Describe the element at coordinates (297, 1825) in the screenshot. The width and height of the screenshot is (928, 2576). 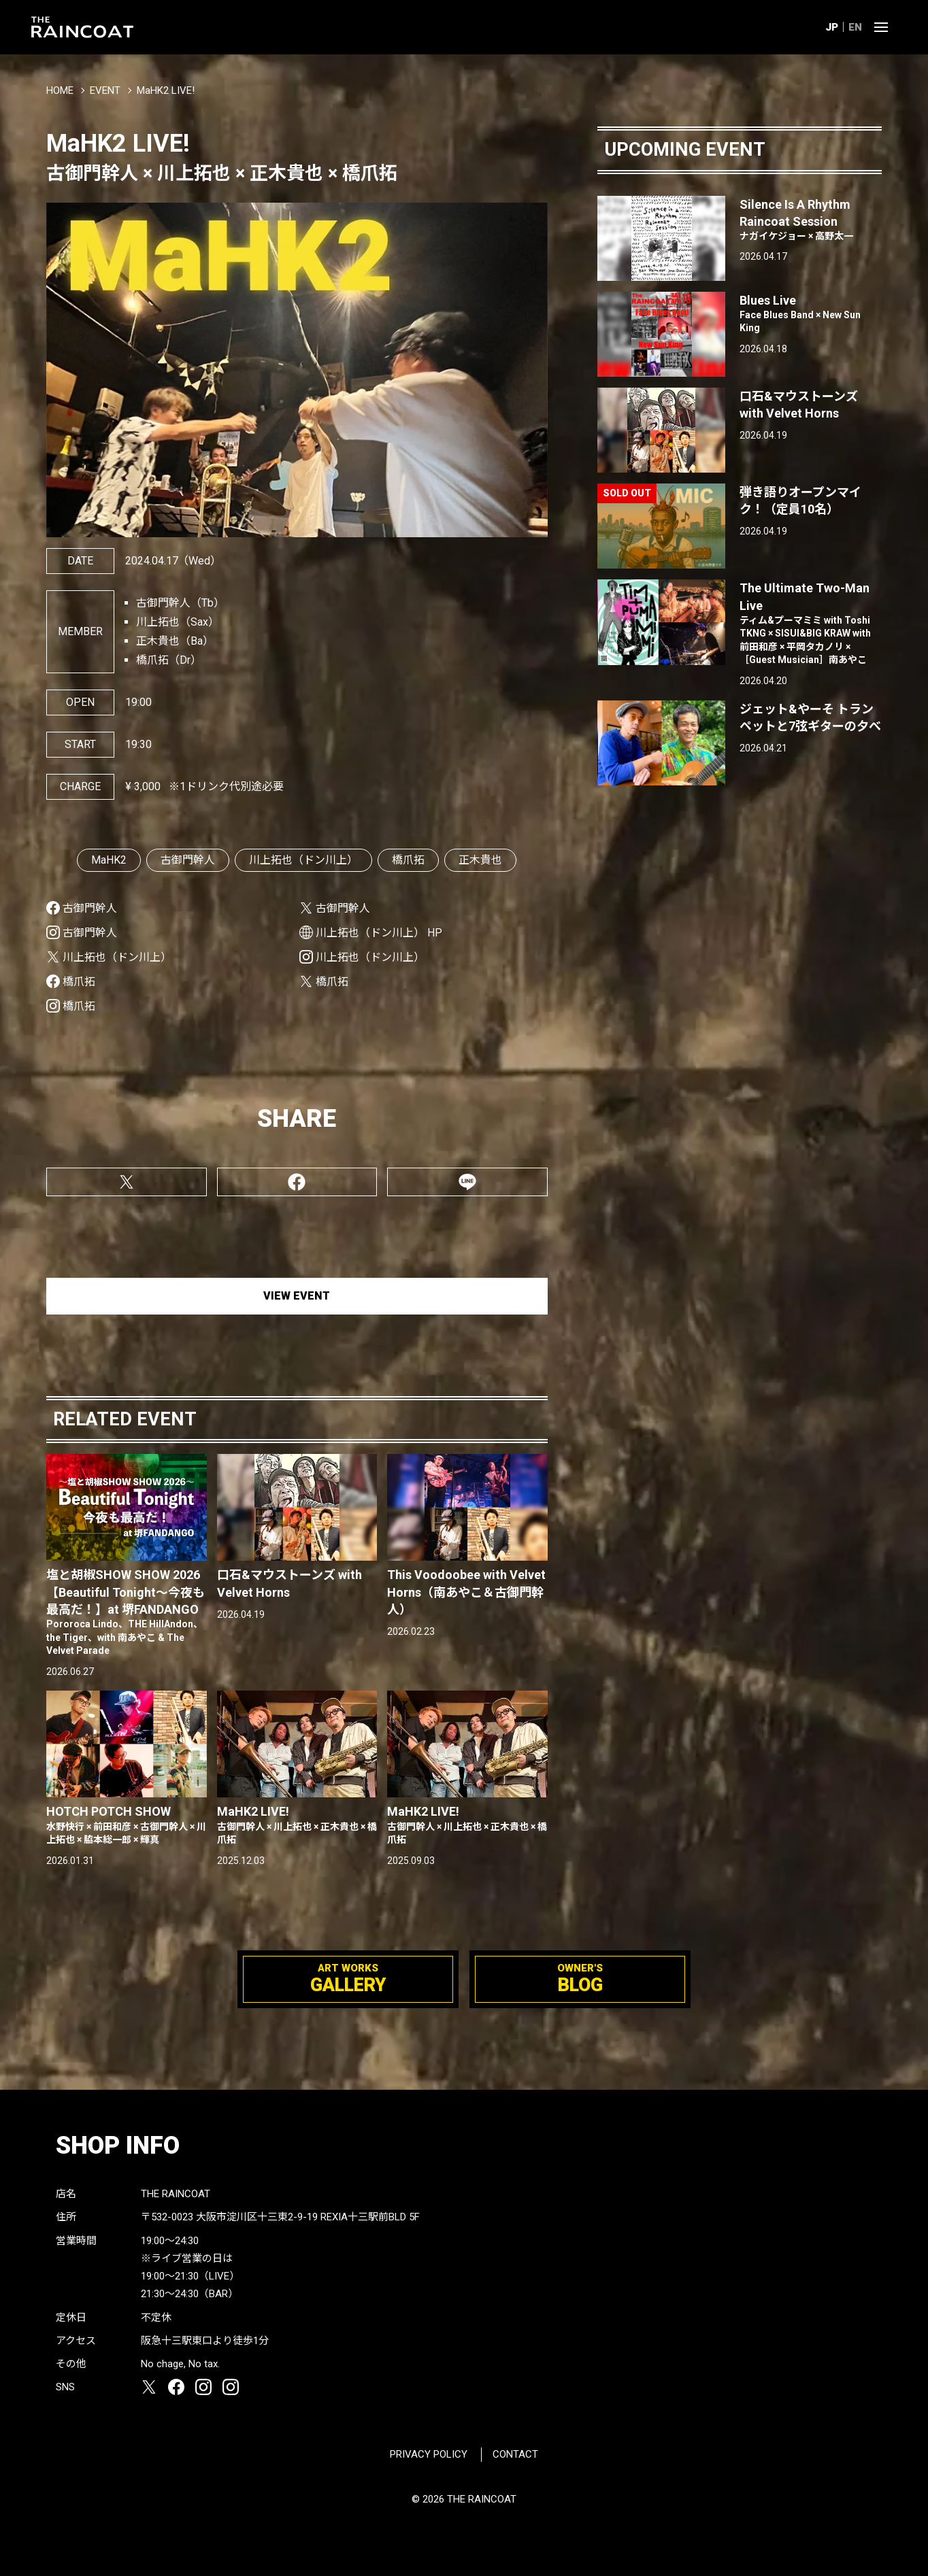
I see `MaHK2 LIVE!` at that location.